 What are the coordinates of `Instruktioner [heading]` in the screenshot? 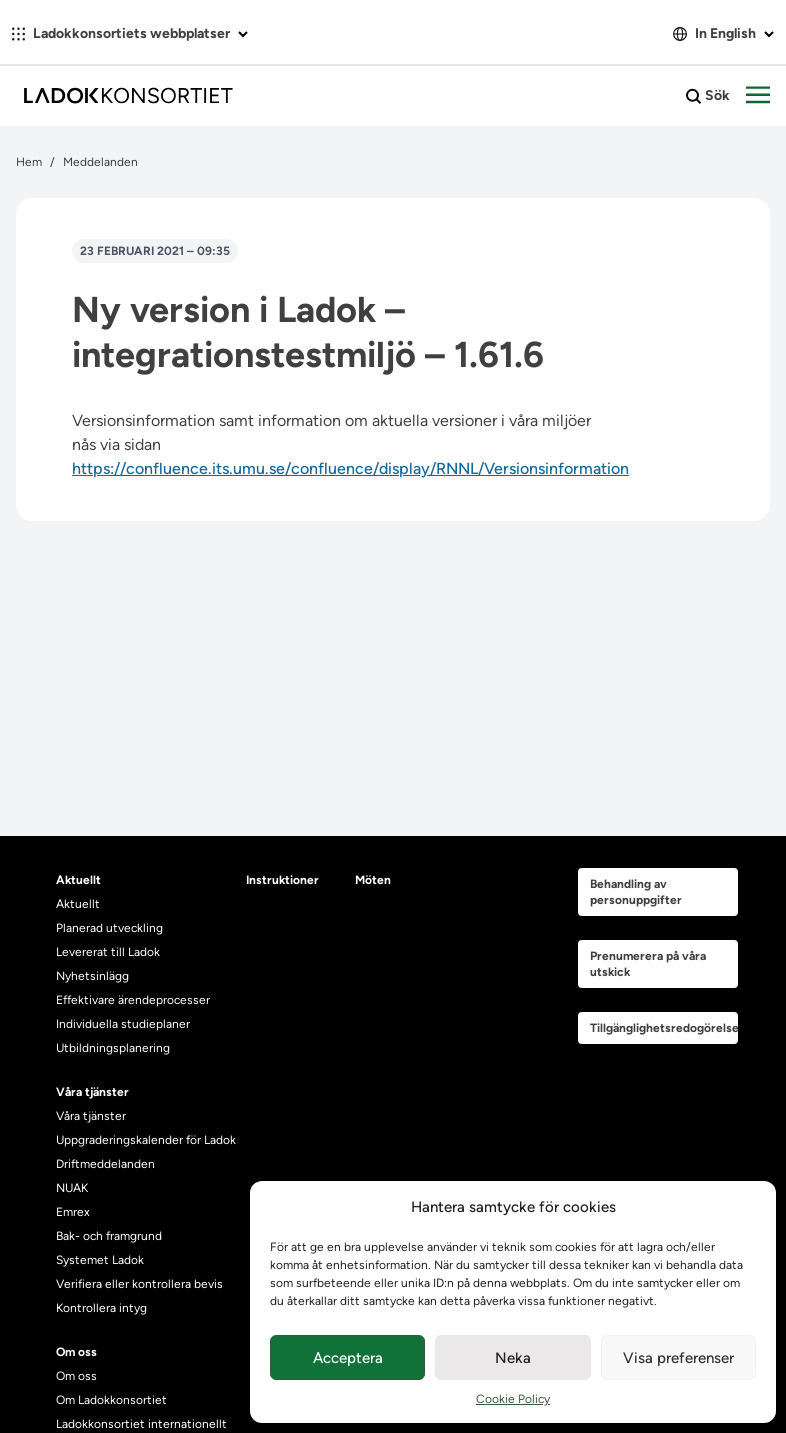 It's located at (282, 880).